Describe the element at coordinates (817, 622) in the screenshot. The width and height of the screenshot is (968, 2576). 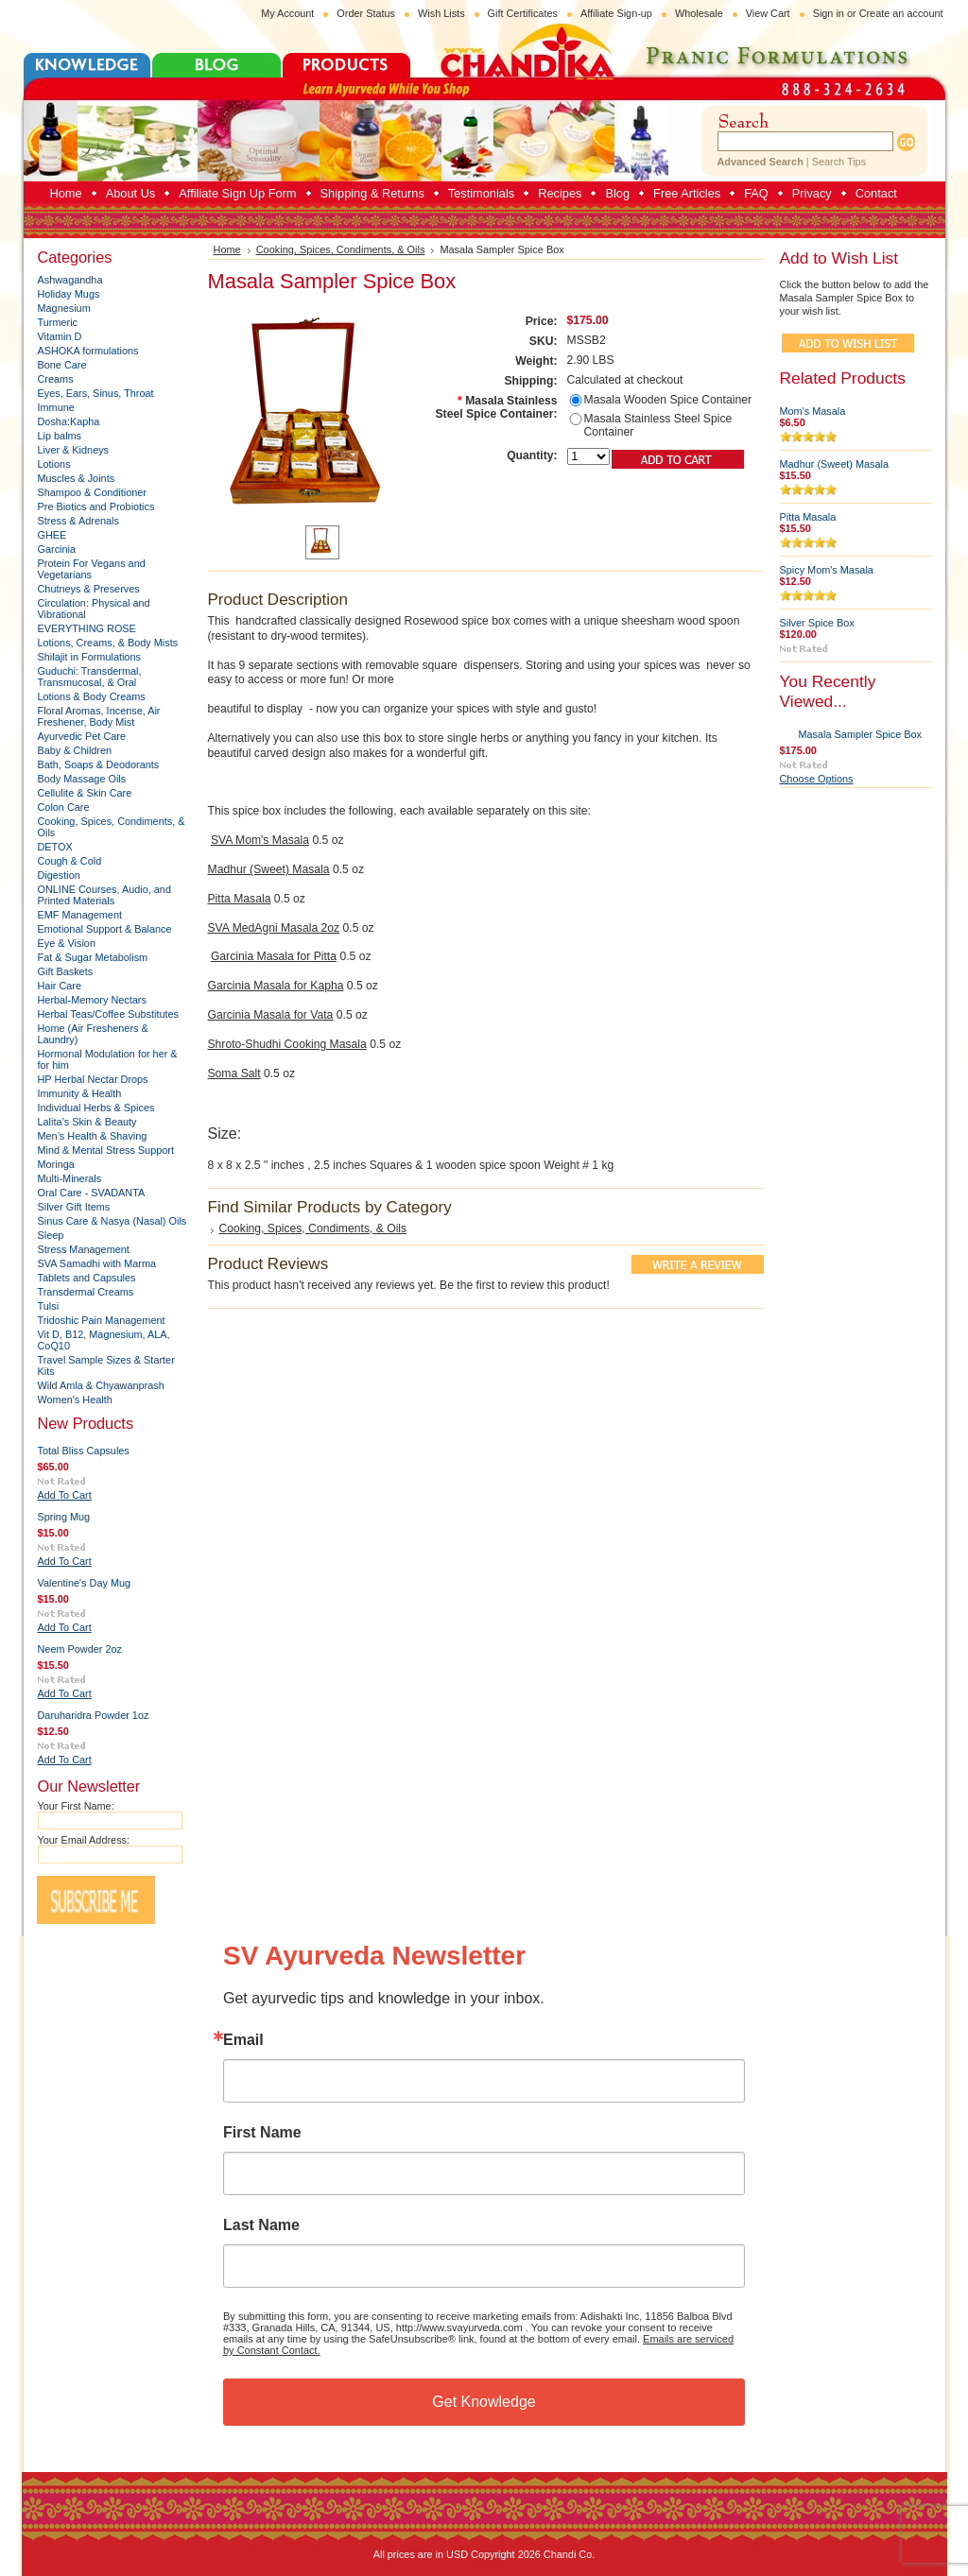
I see `Silver Spice Box` at that location.